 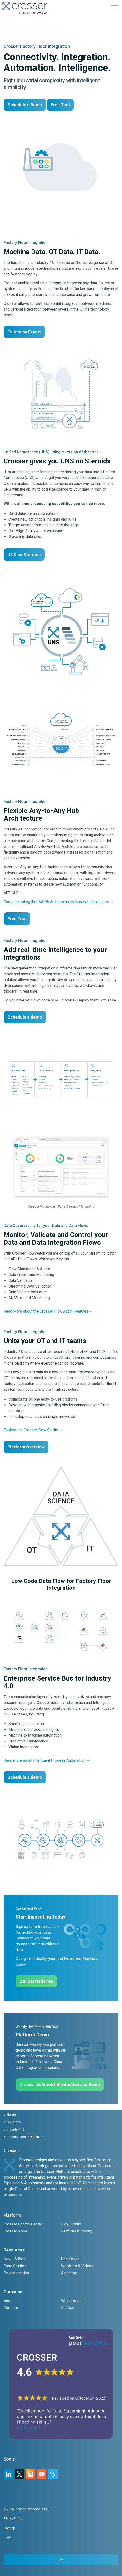 I want to click on Why Crosser, so click(x=72, y=2300).